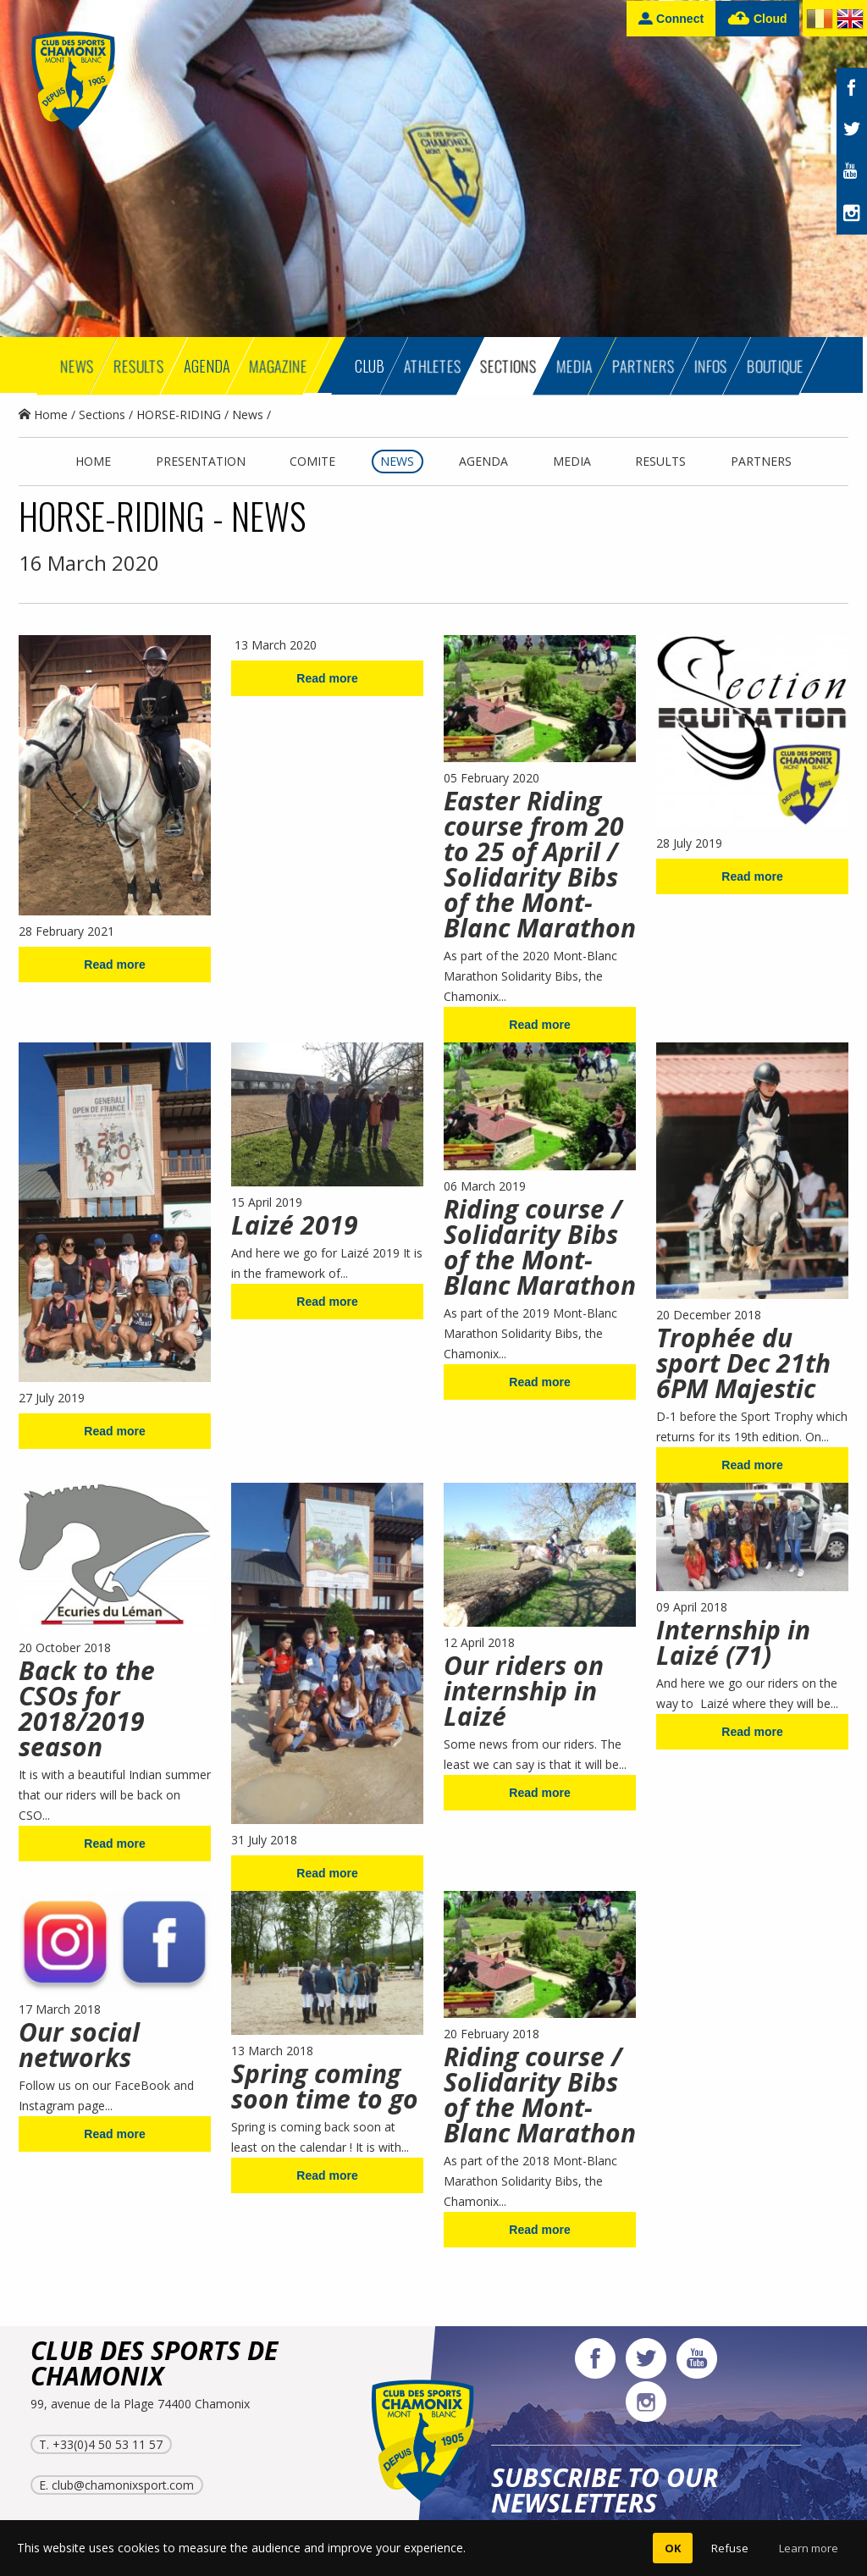 Image resolution: width=867 pixels, height=2576 pixels. What do you see at coordinates (114, 964) in the screenshot?
I see `Read more` at bounding box center [114, 964].